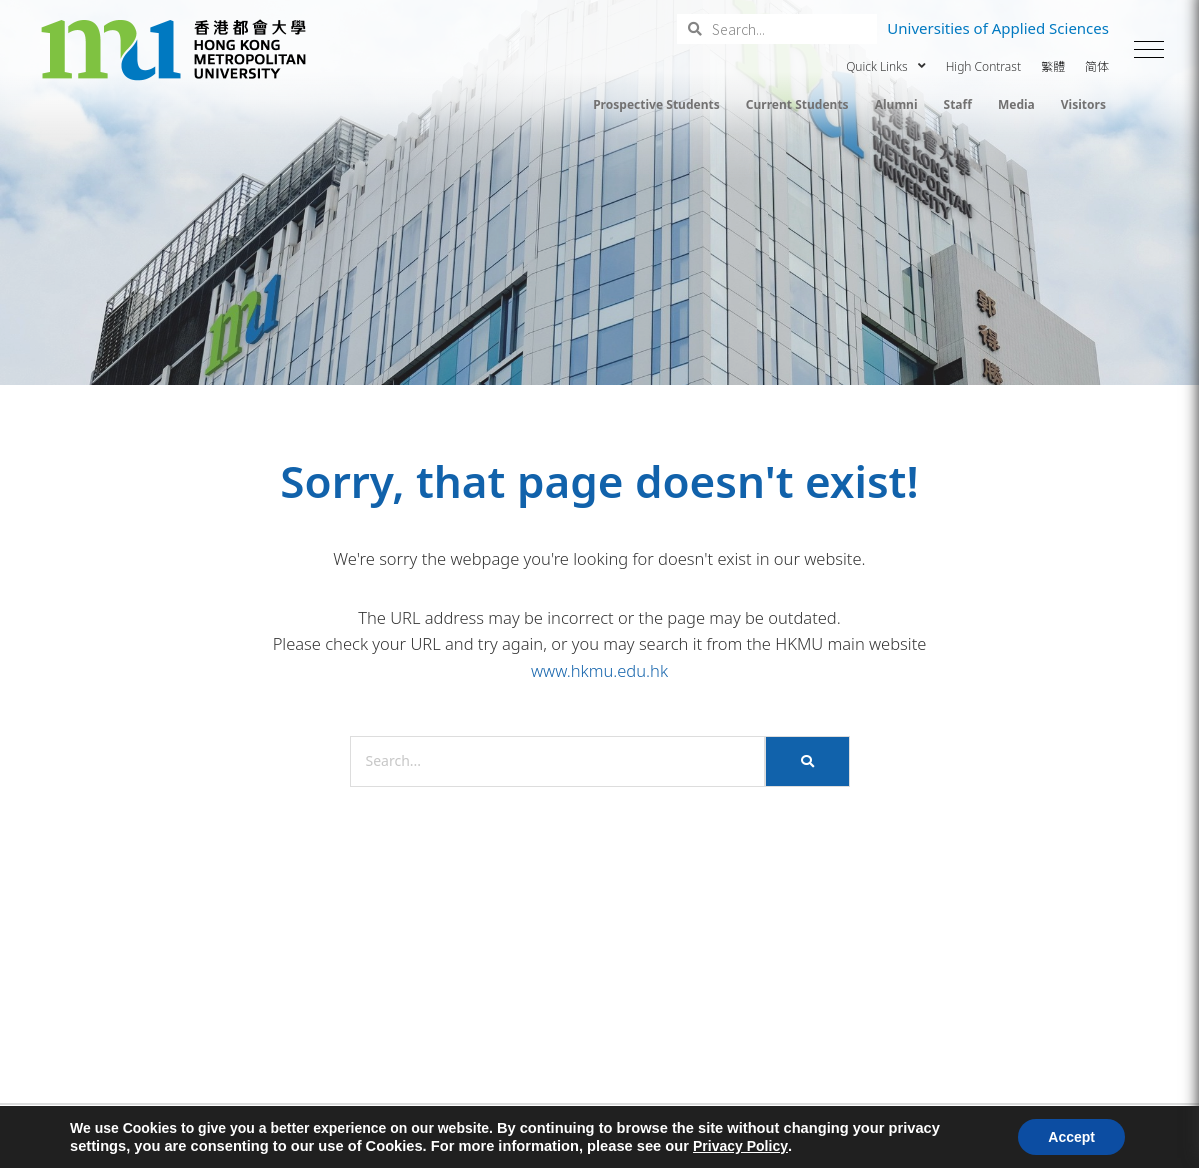 The width and height of the screenshot is (1199, 1168). I want to click on 简体, so click(1097, 66).